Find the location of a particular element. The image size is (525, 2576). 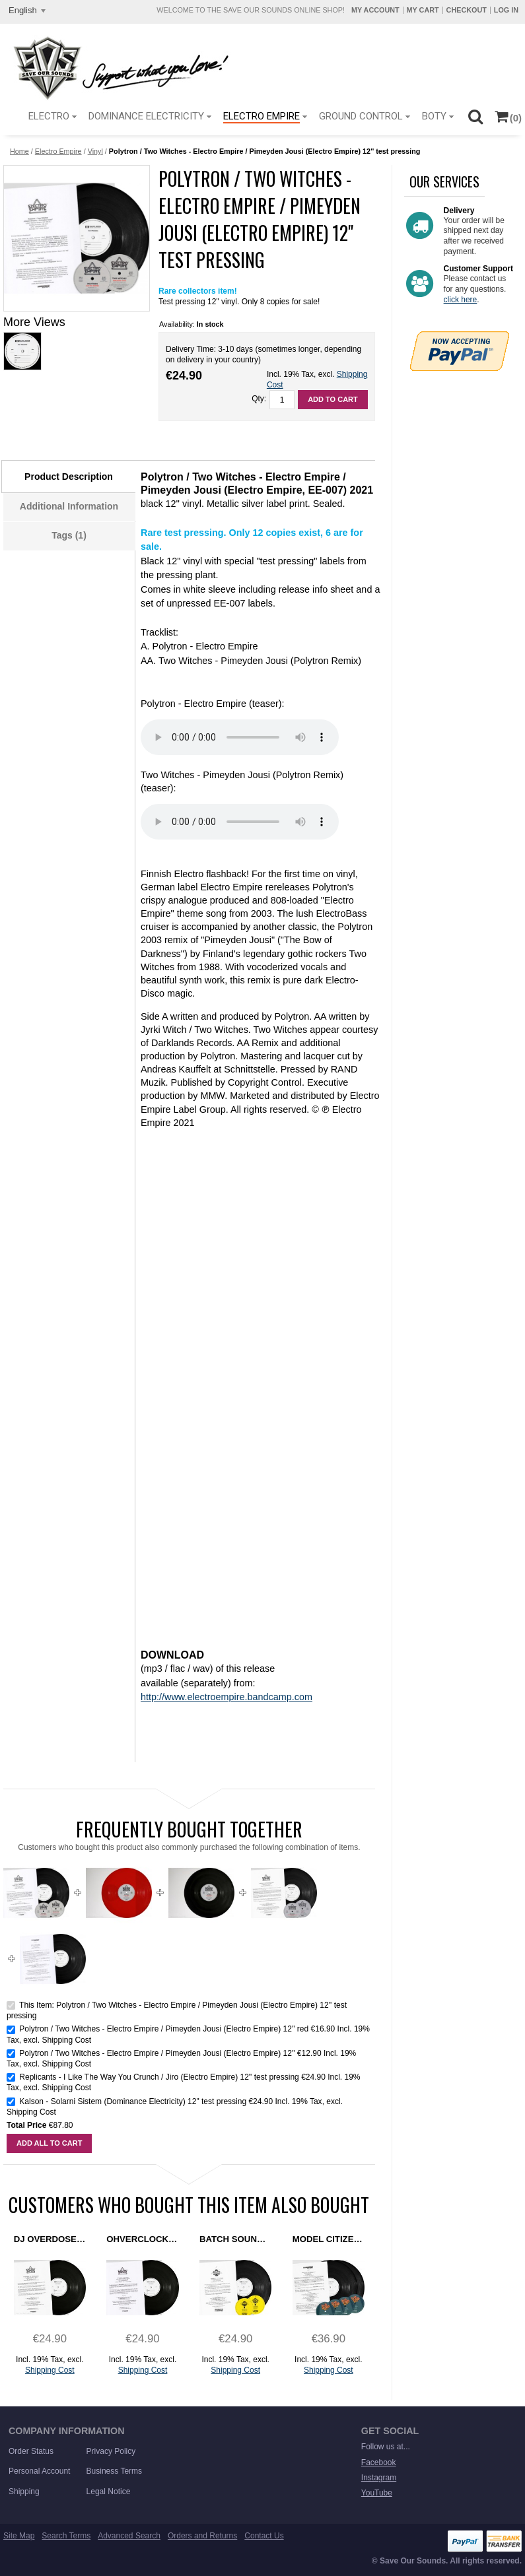

Advanced Search is located at coordinates (129, 2535).